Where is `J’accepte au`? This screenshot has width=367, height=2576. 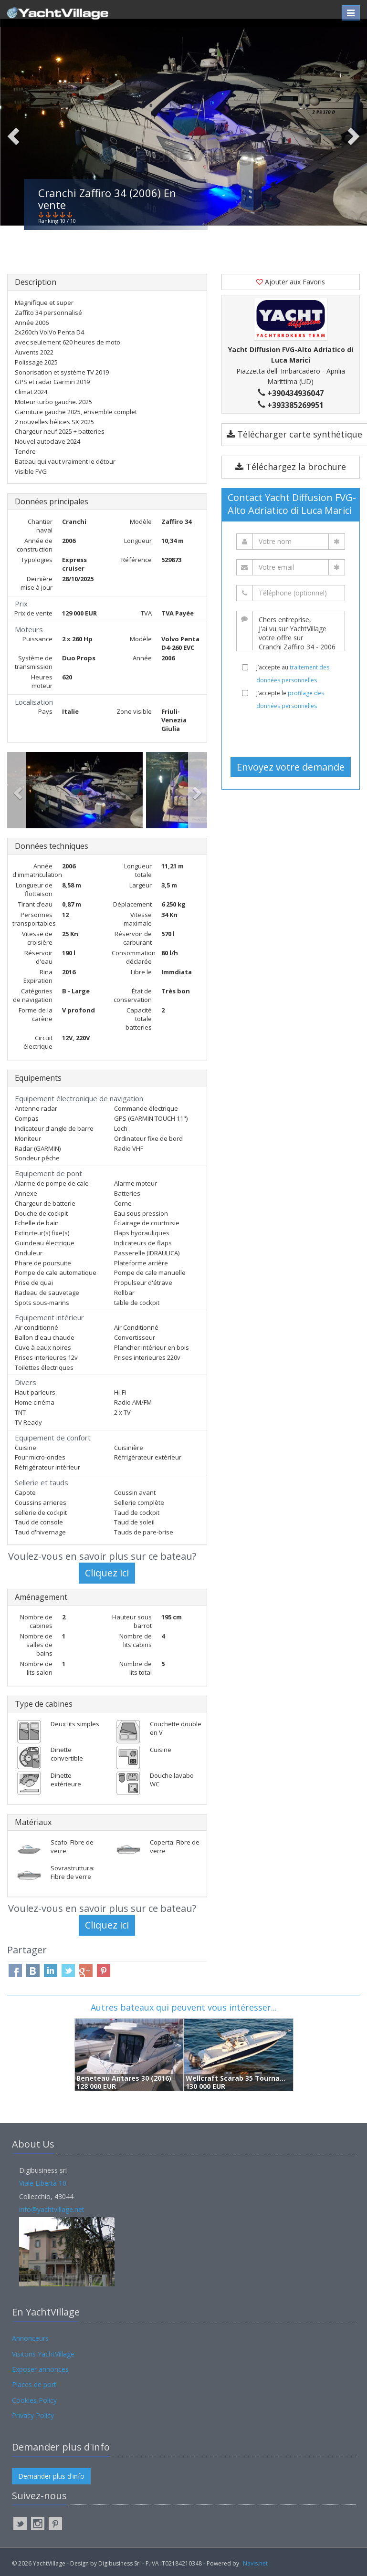 J’accepte au is located at coordinates (292, 673).